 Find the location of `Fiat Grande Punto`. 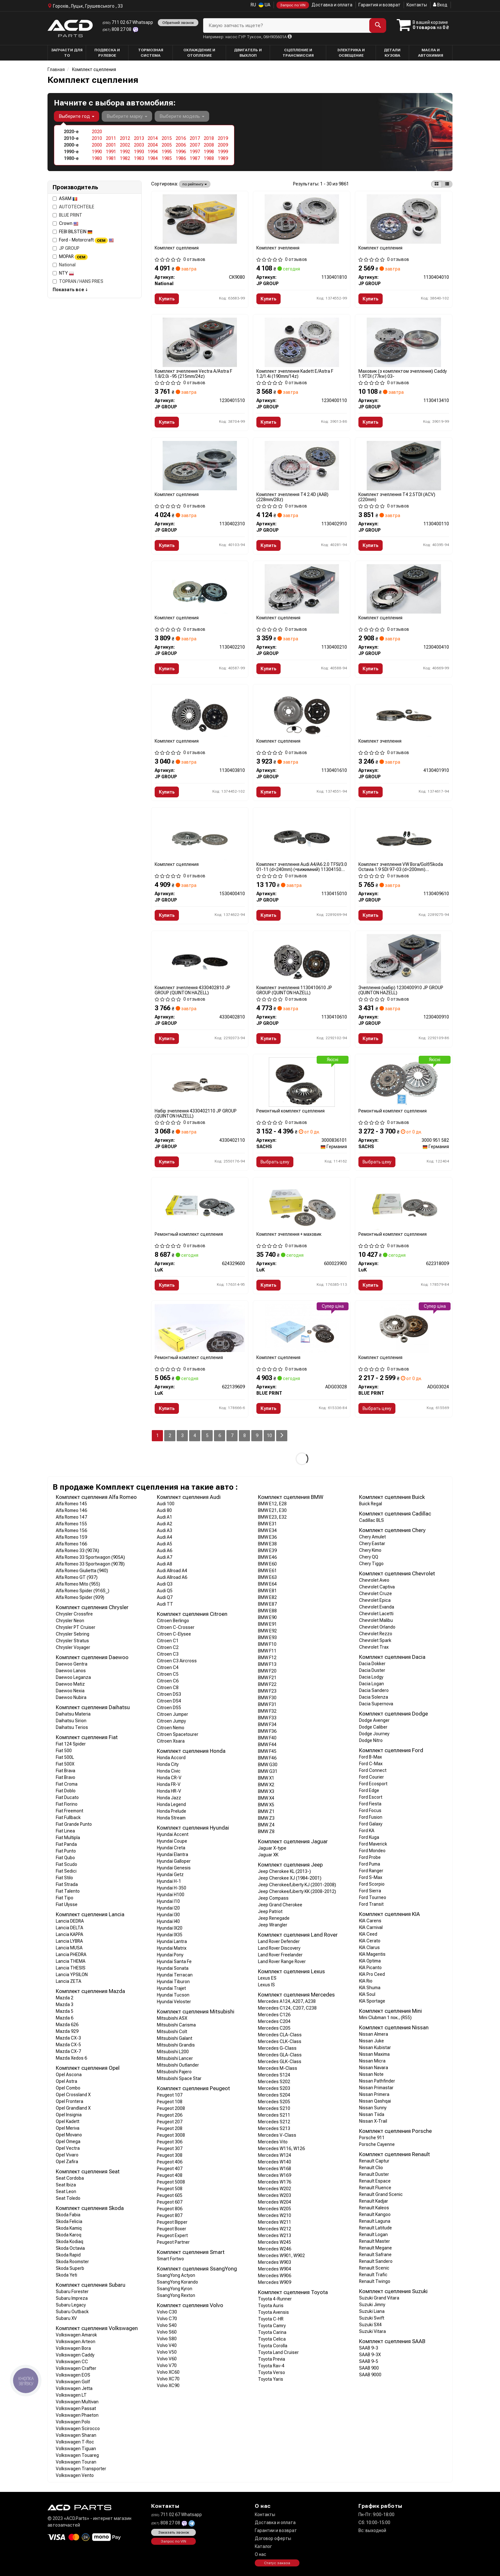

Fiat Grande Punto is located at coordinates (74, 1824).